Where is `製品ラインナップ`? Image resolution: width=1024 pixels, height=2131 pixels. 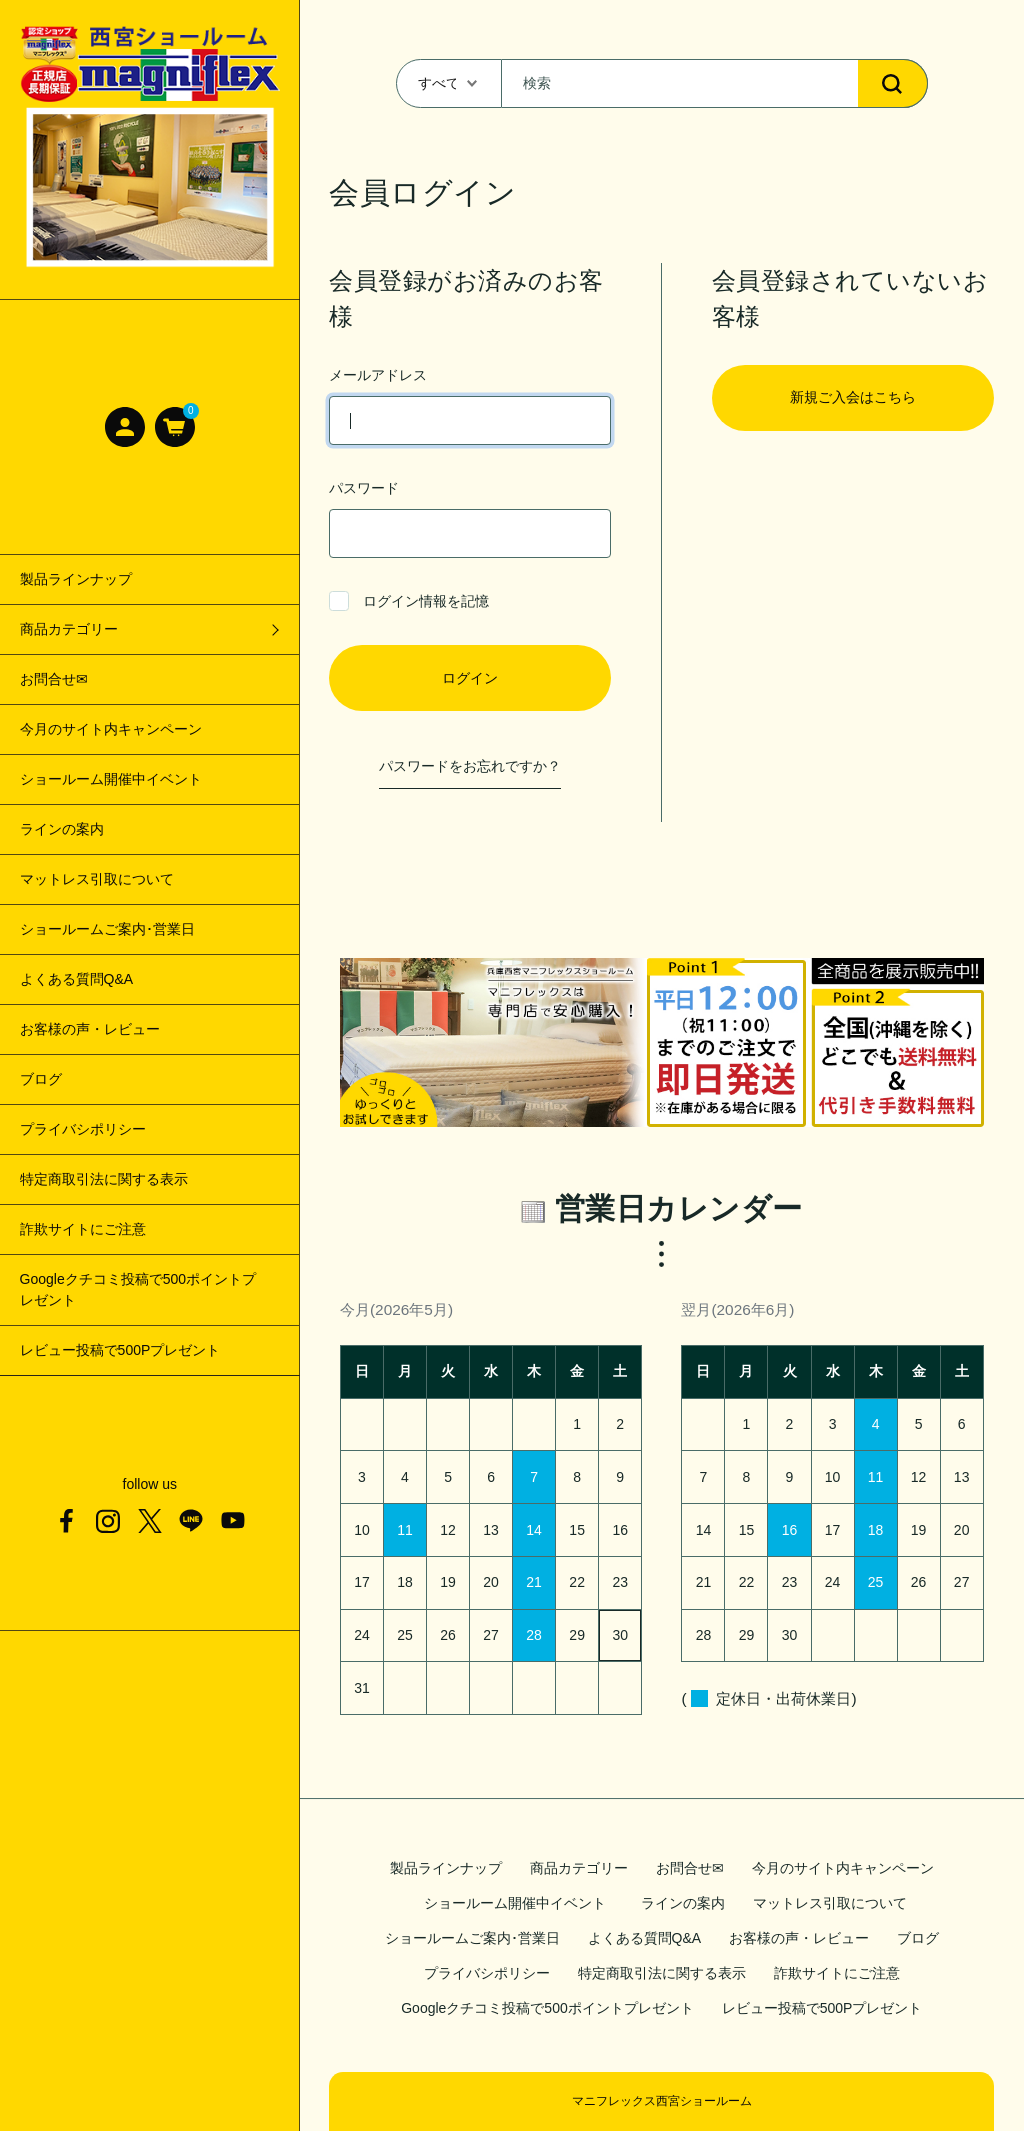 製品ラインナップ is located at coordinates (76, 579).